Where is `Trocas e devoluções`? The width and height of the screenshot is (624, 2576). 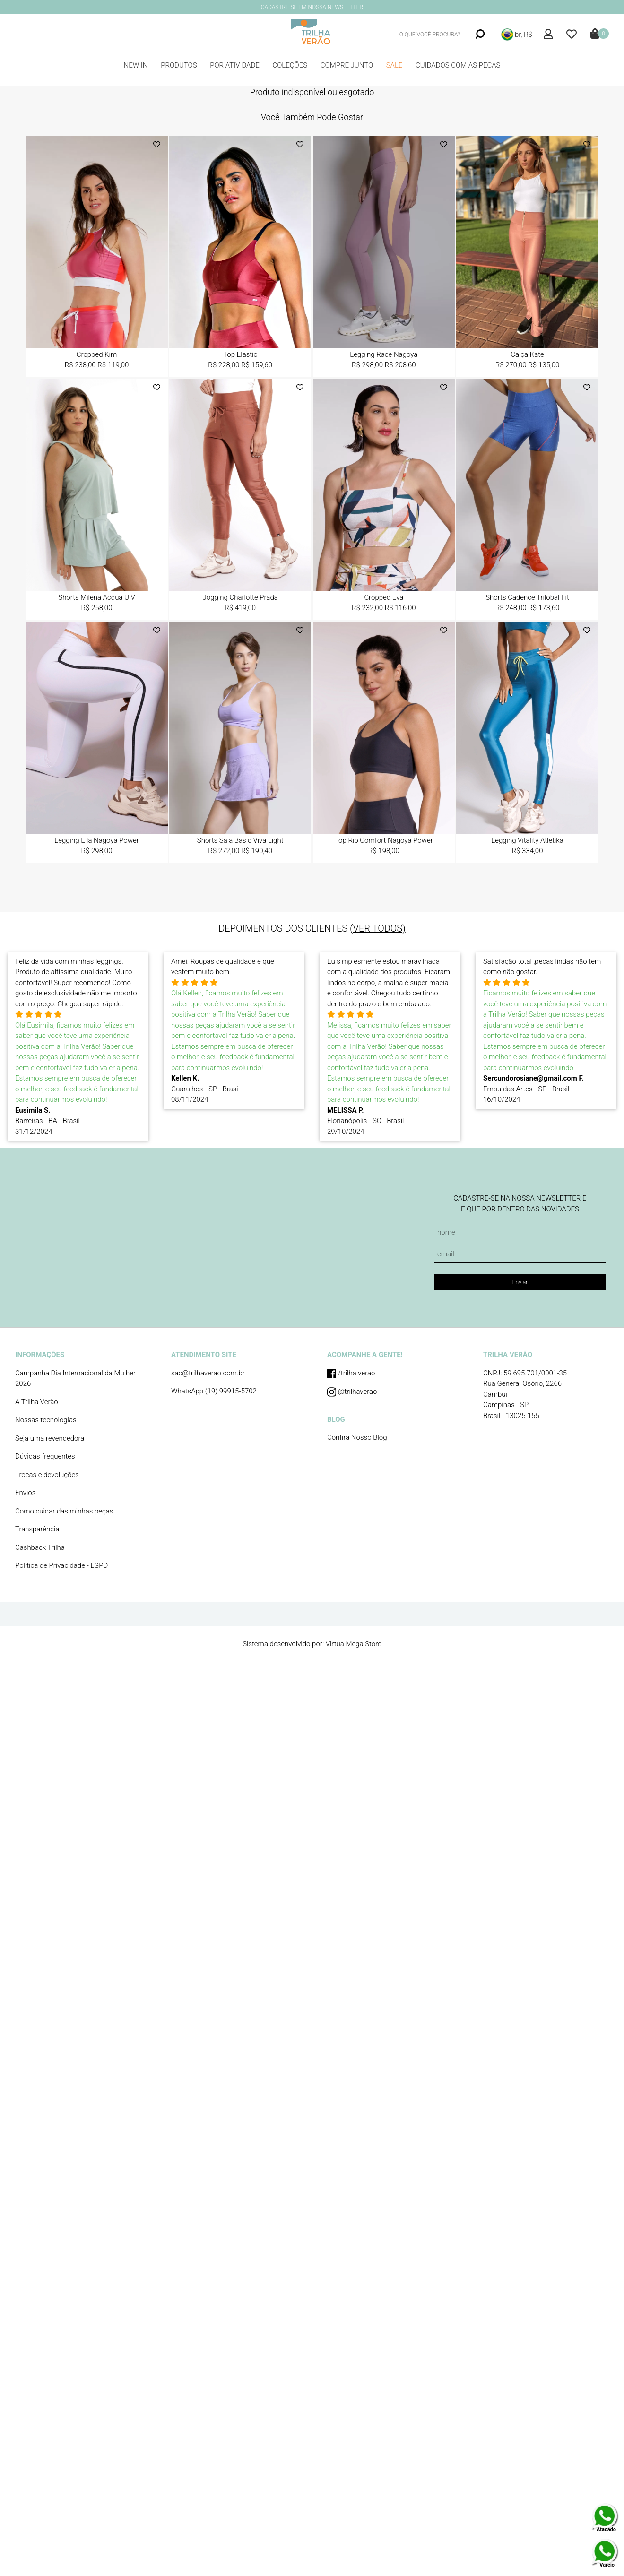 Trocas e devoluções is located at coordinates (47, 1474).